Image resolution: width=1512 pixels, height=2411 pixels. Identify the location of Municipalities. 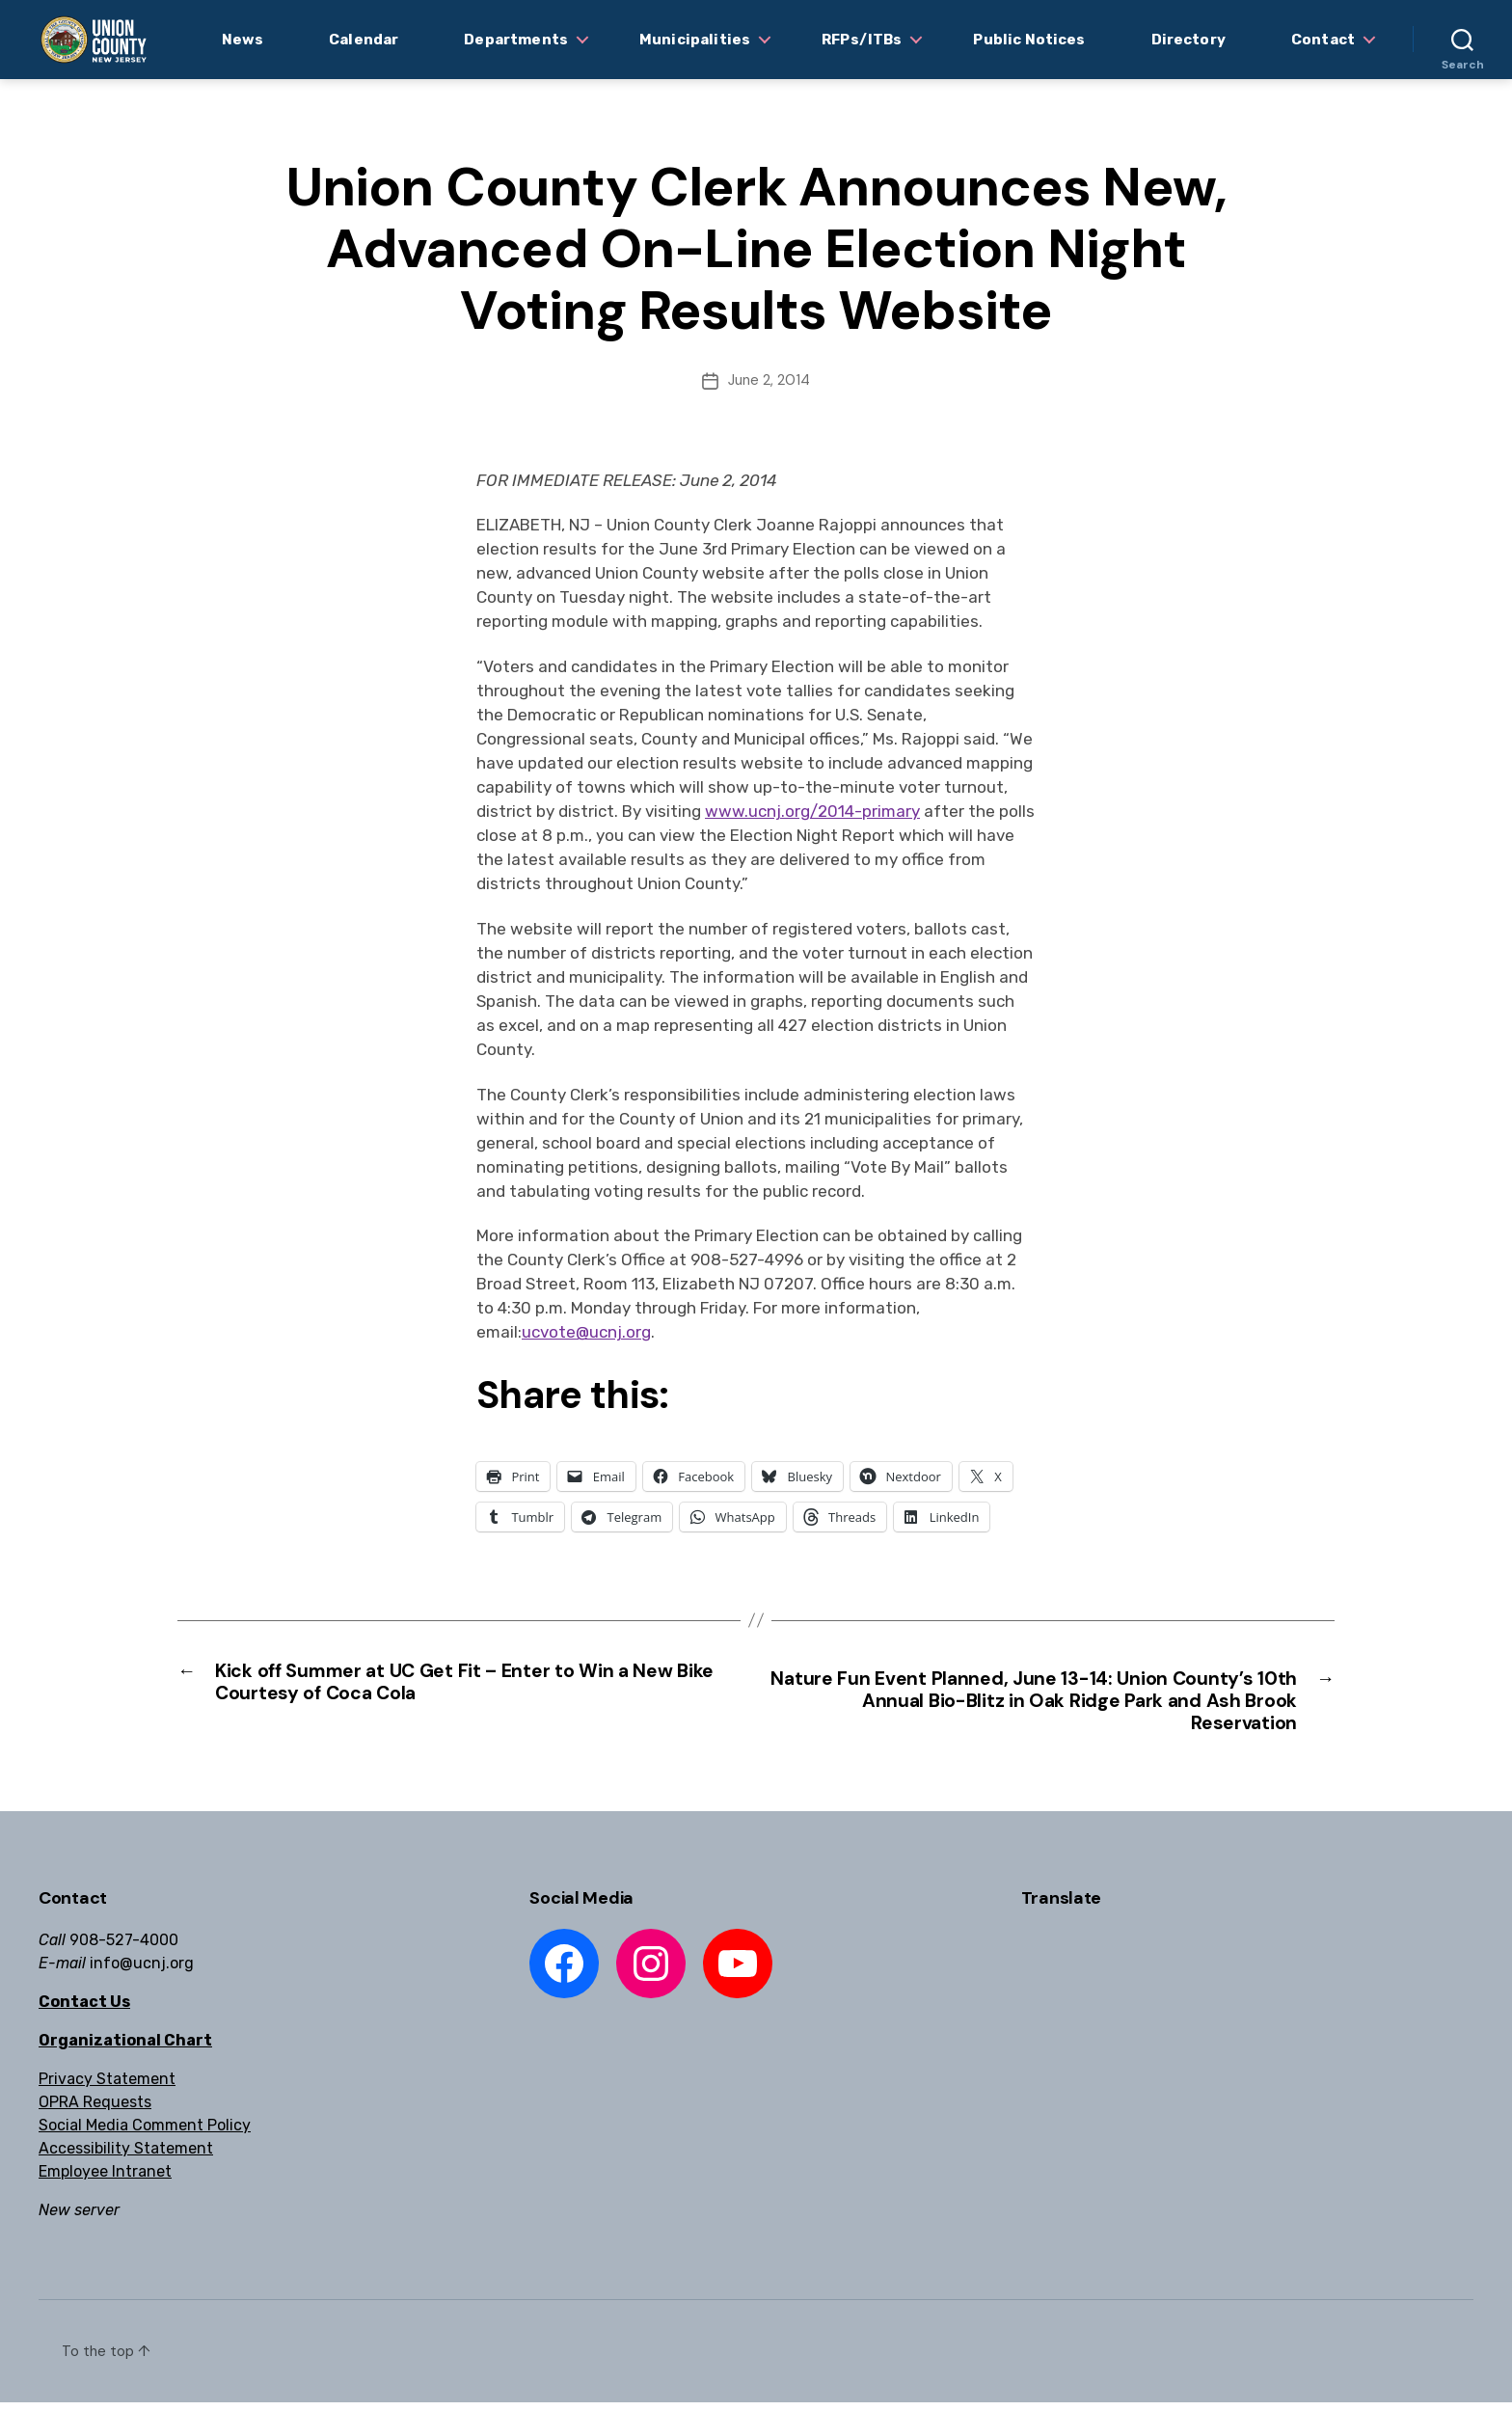
(694, 39).